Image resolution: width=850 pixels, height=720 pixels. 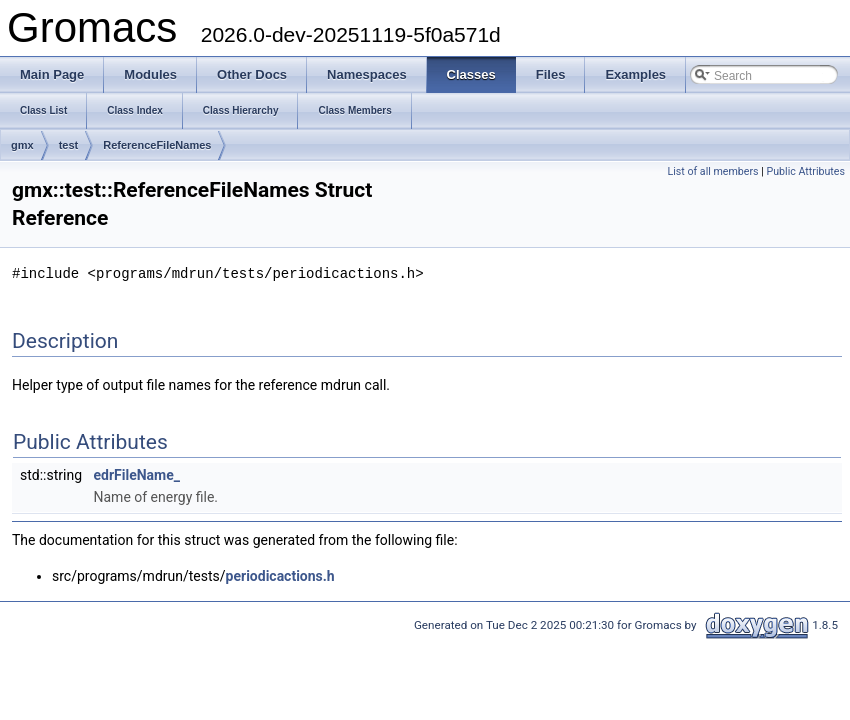 What do you see at coordinates (69, 145) in the screenshot?
I see `test` at bounding box center [69, 145].